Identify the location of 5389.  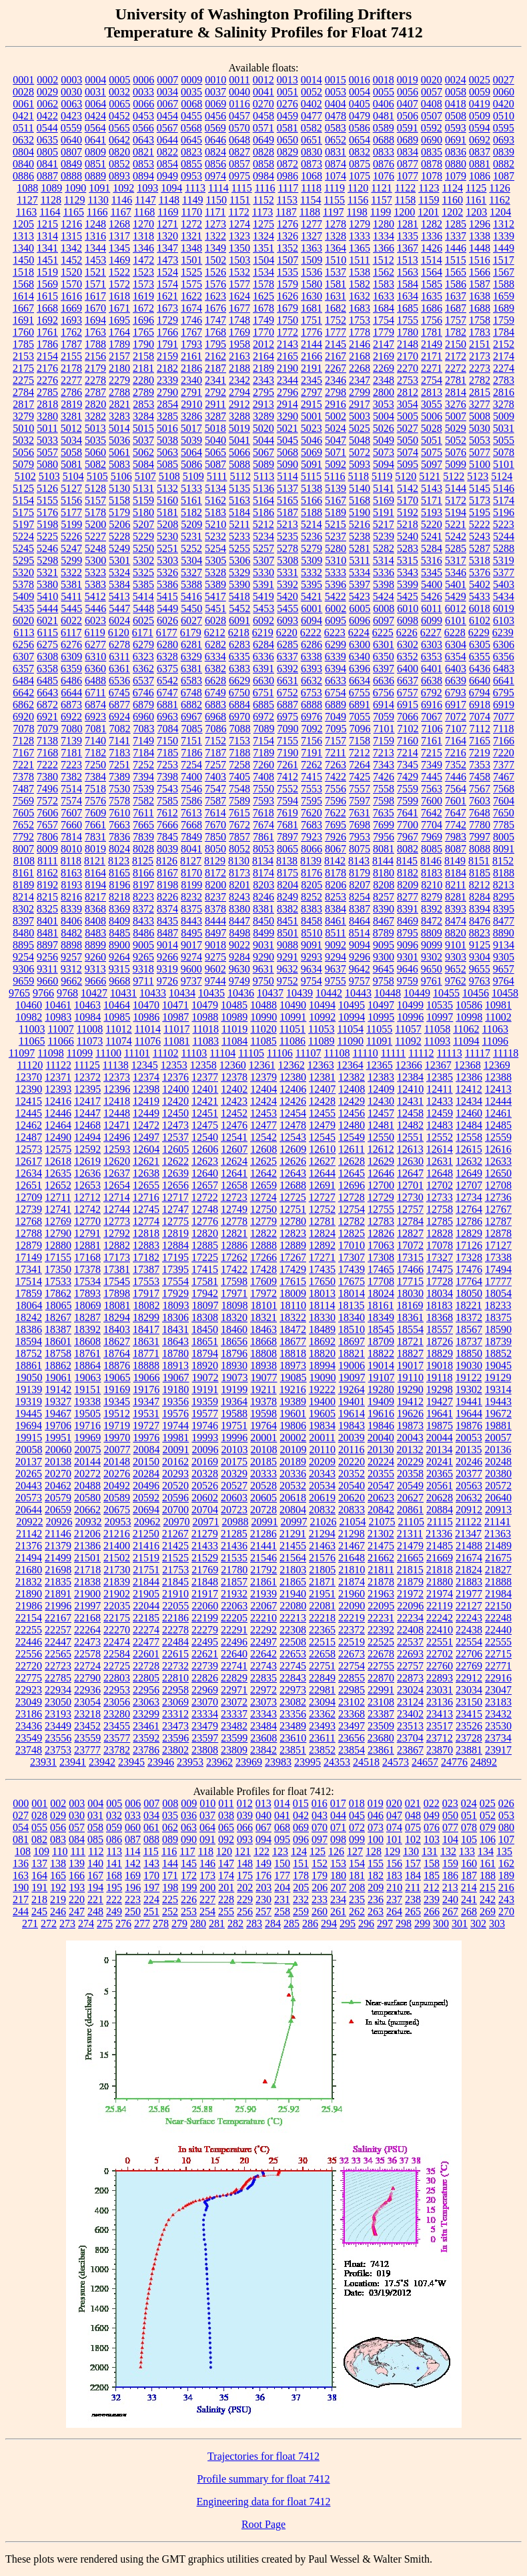
(215, 584).